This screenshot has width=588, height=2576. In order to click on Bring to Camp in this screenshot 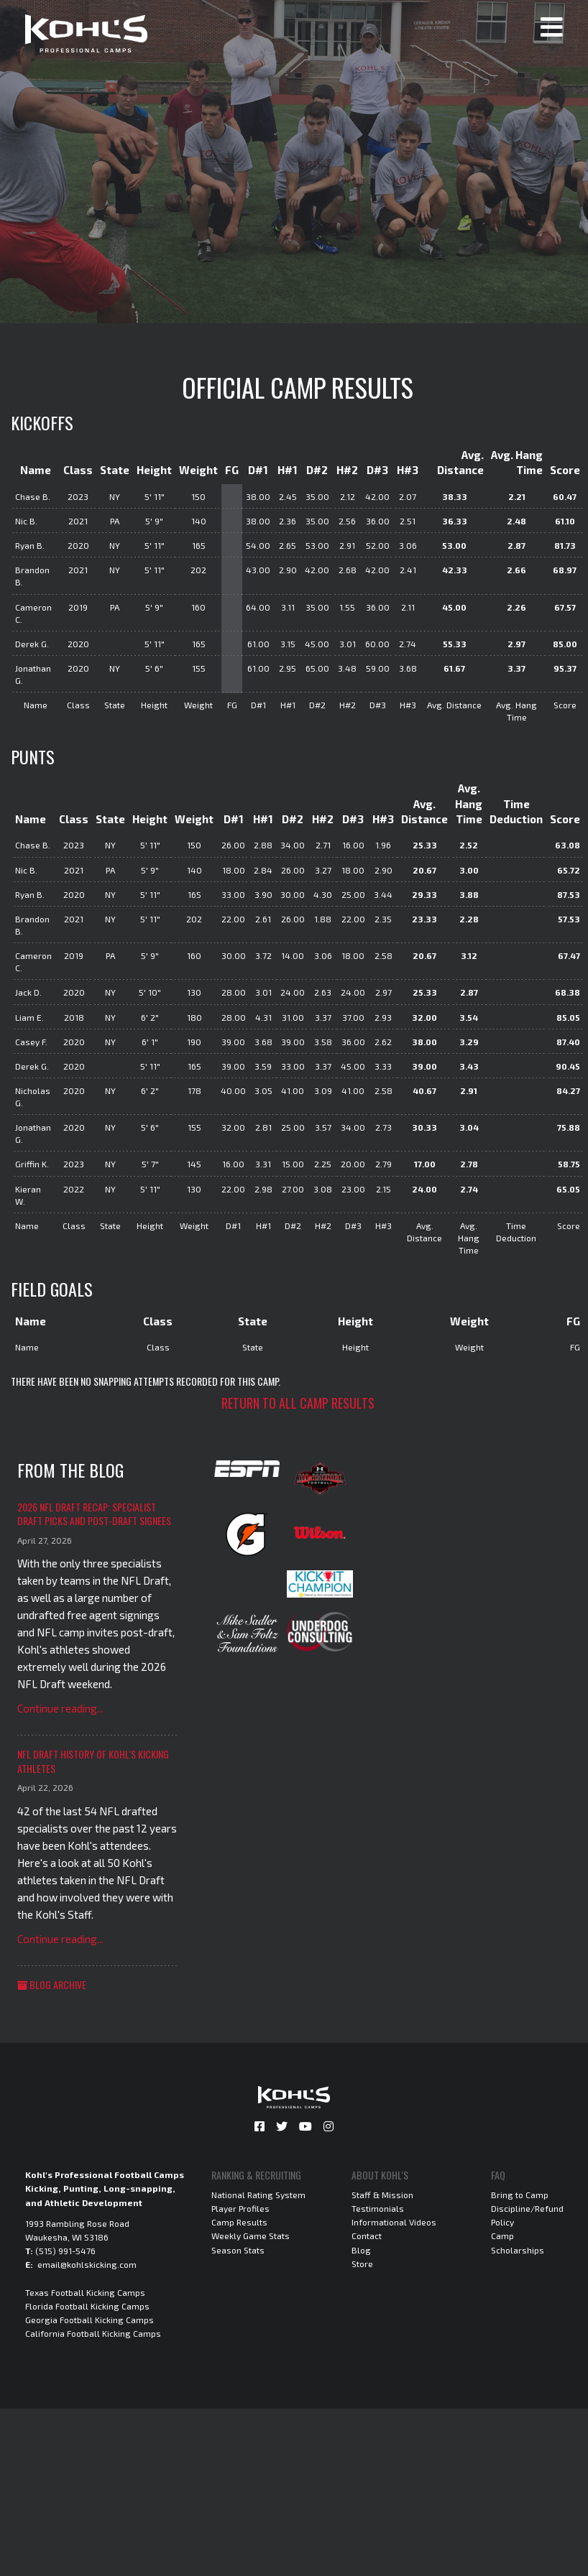, I will do `click(519, 2195)`.